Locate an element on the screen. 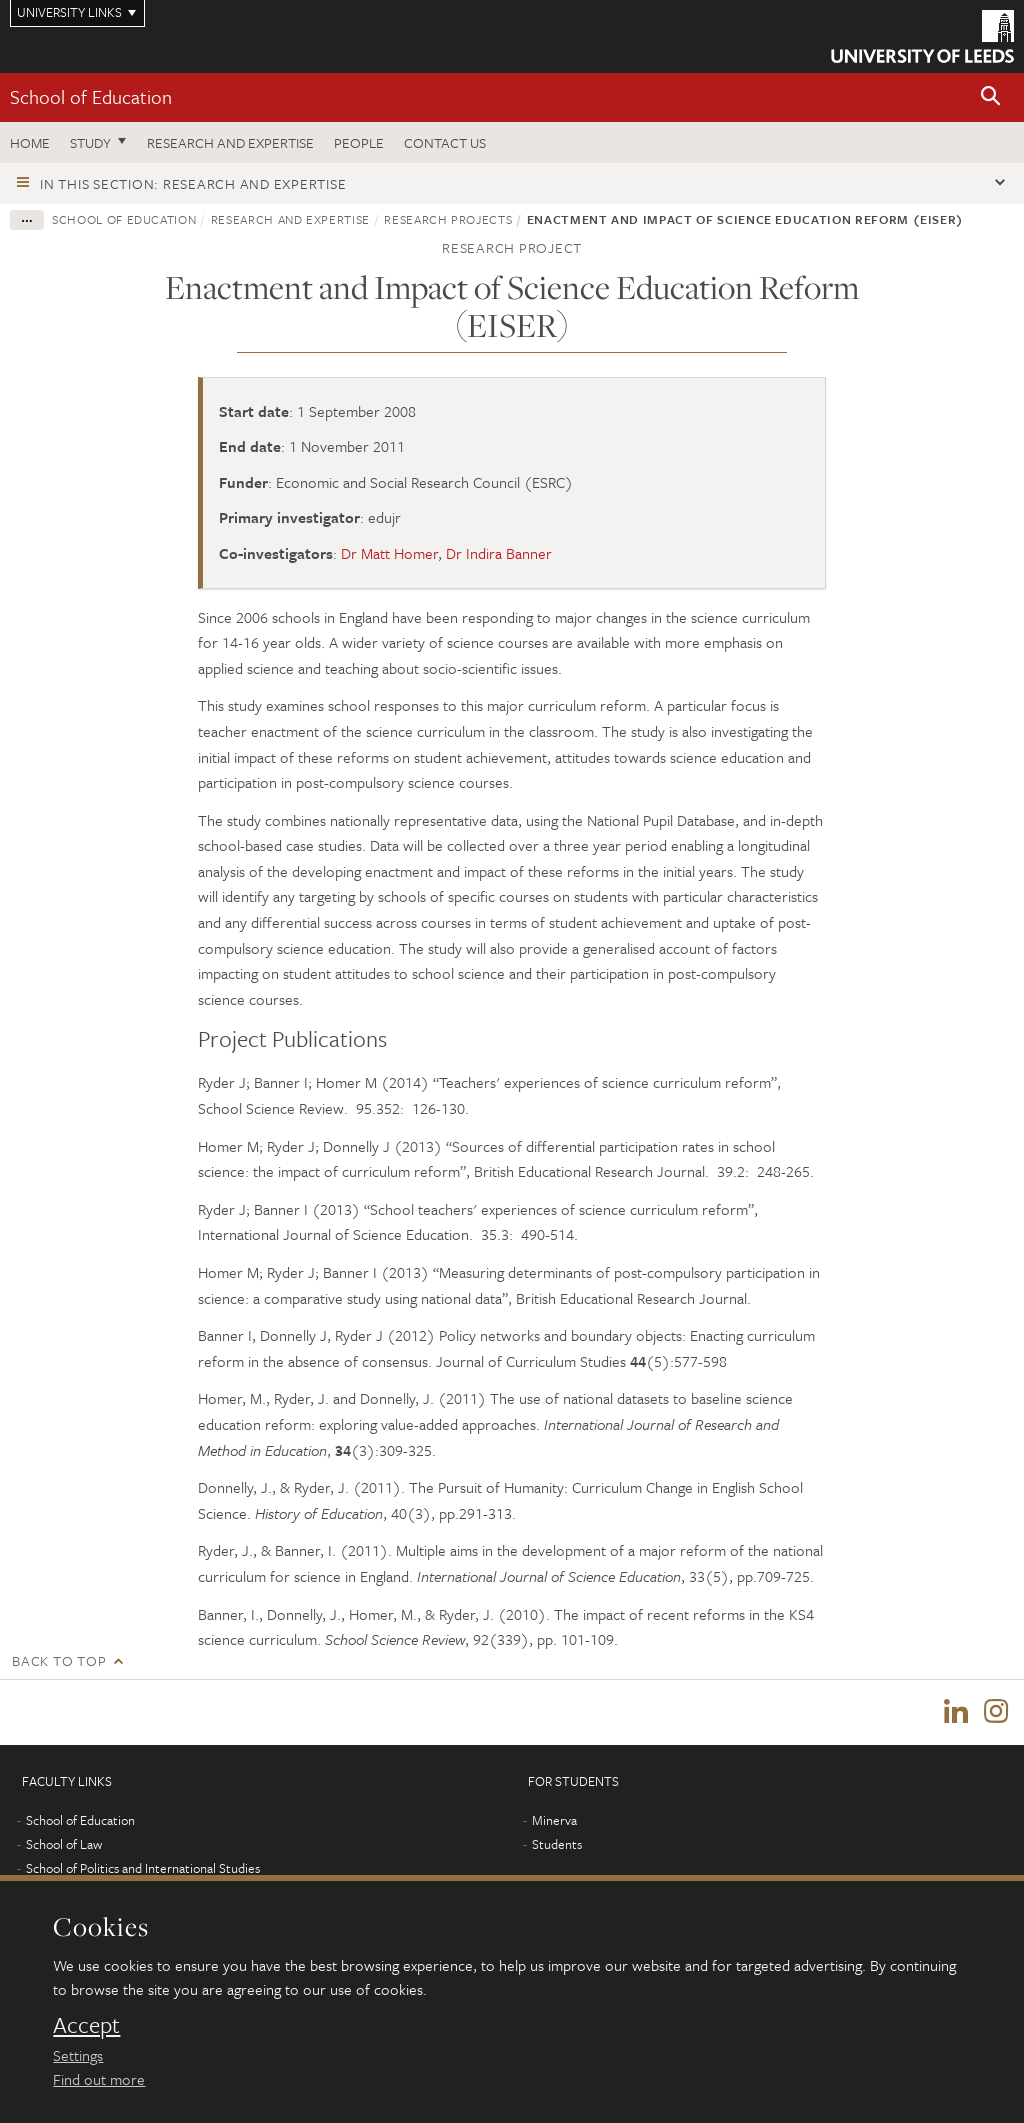  School of Politics and International Studies is located at coordinates (143, 1869).